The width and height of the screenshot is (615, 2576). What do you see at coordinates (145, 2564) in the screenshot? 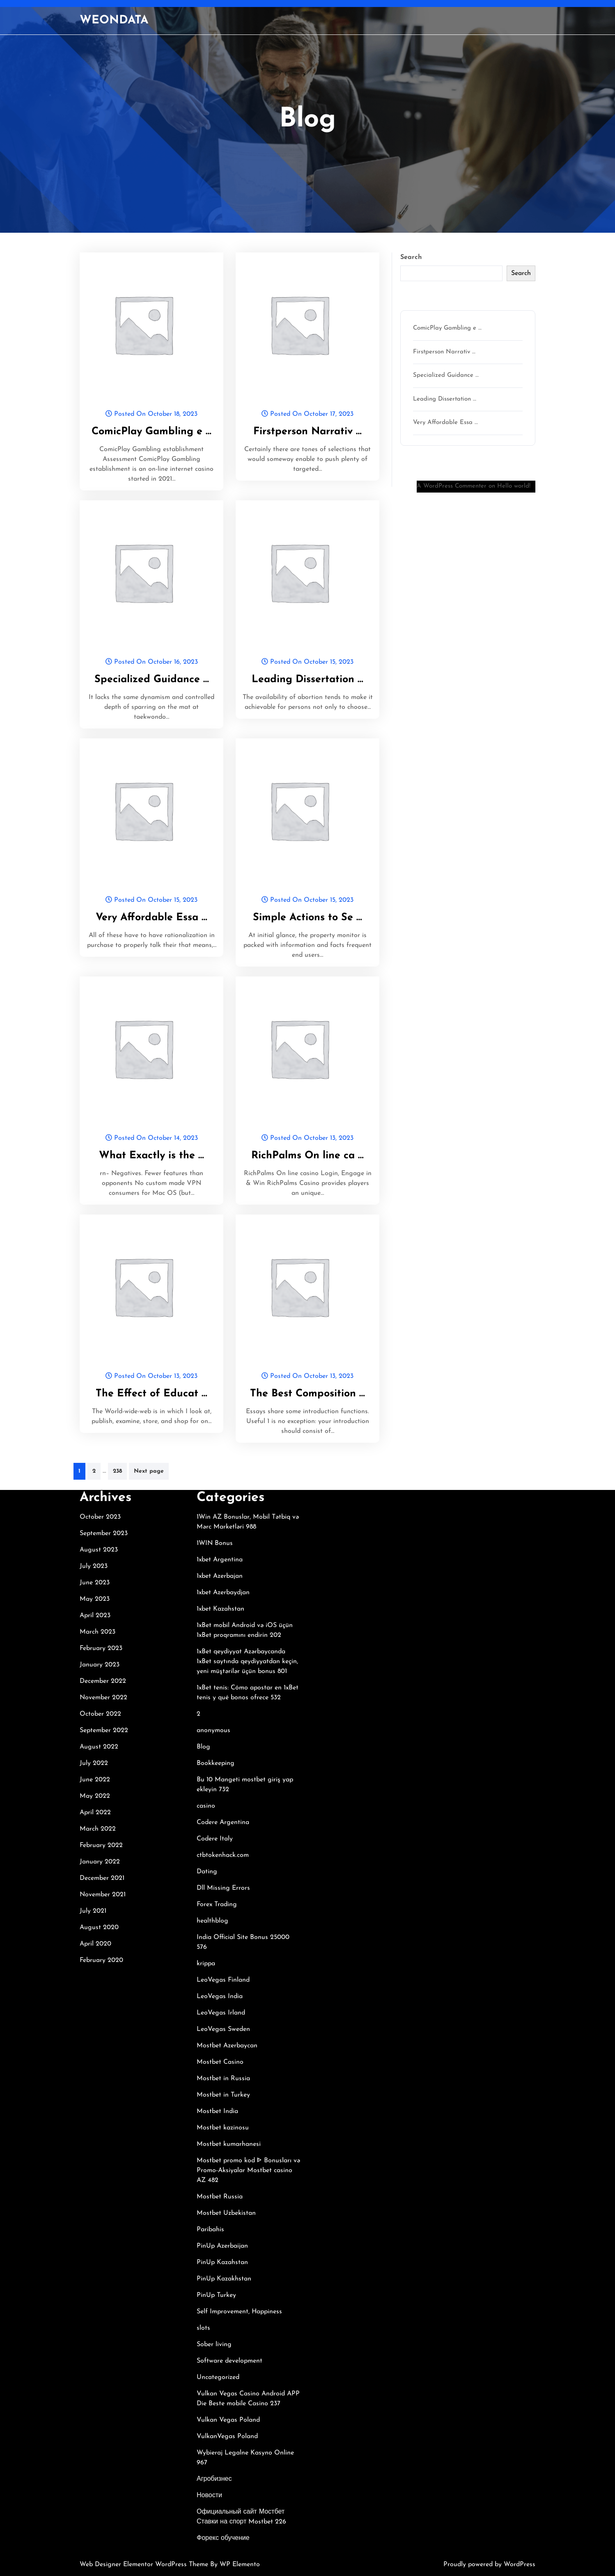
I see `Web Designer Elementor WordPress Theme` at bounding box center [145, 2564].